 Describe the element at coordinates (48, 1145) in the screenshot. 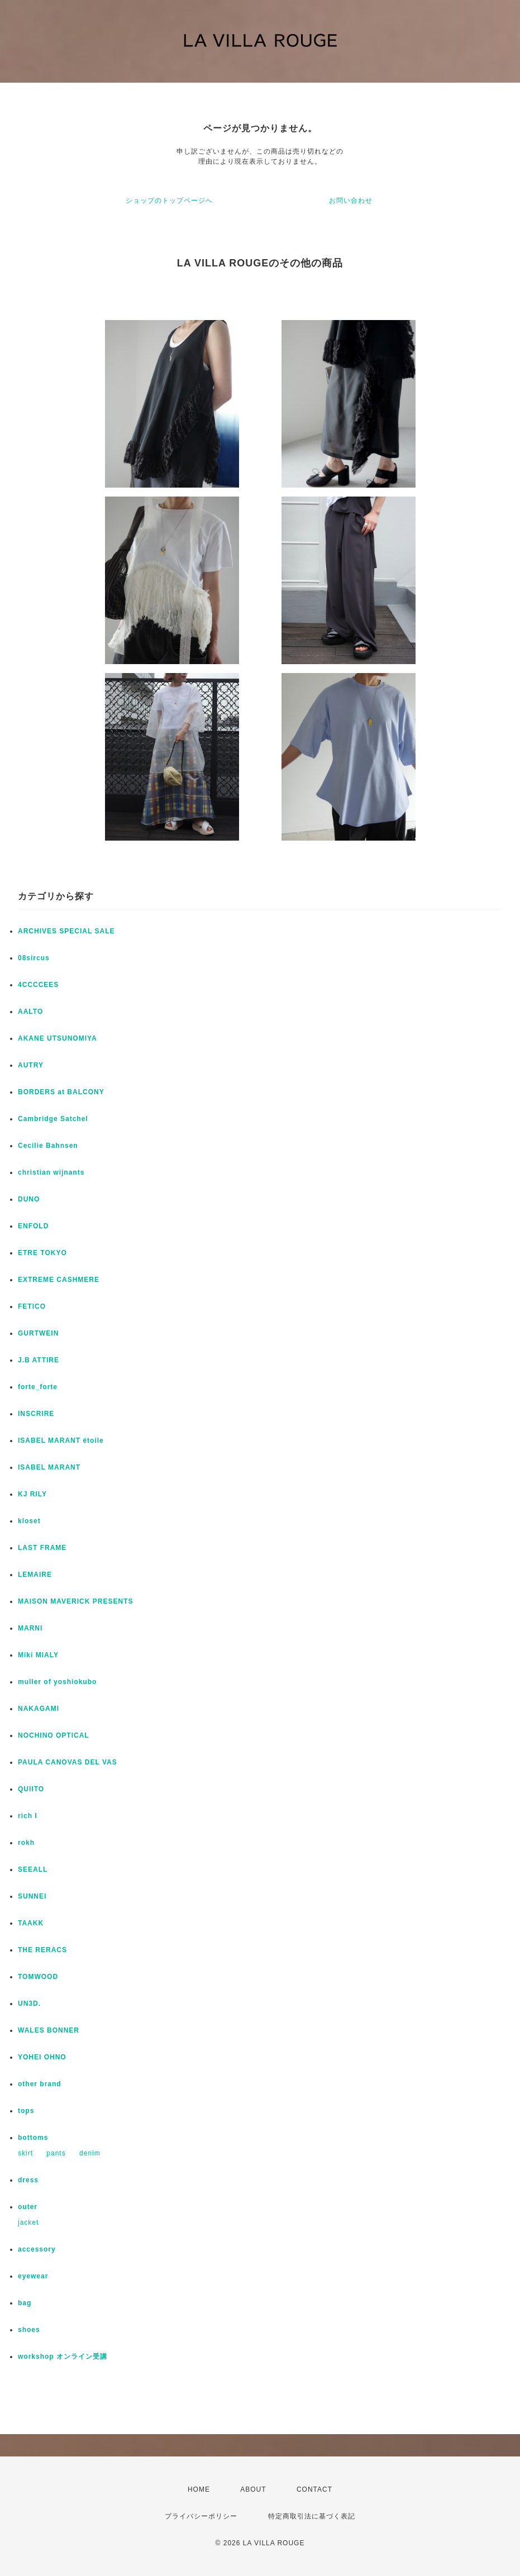

I see `Cecilie Bahnsen` at that location.